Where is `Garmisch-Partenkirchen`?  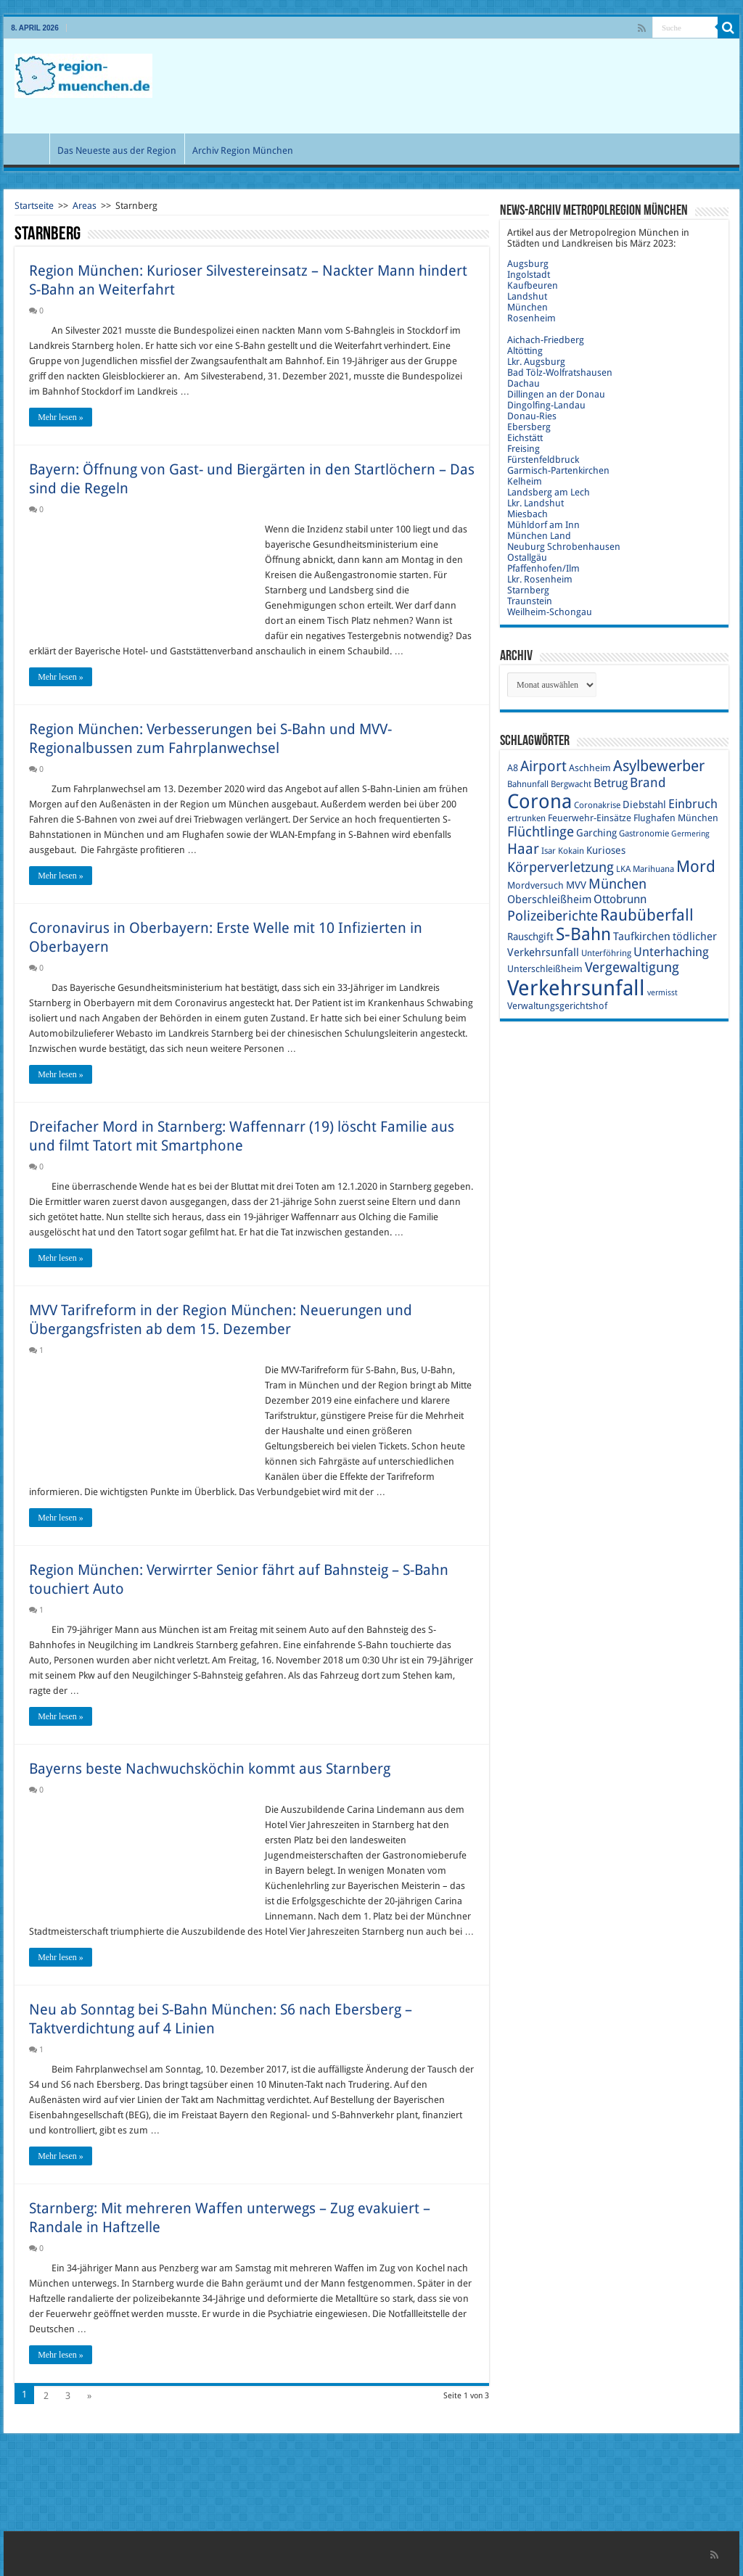 Garmisch-Partenkirchen is located at coordinates (558, 470).